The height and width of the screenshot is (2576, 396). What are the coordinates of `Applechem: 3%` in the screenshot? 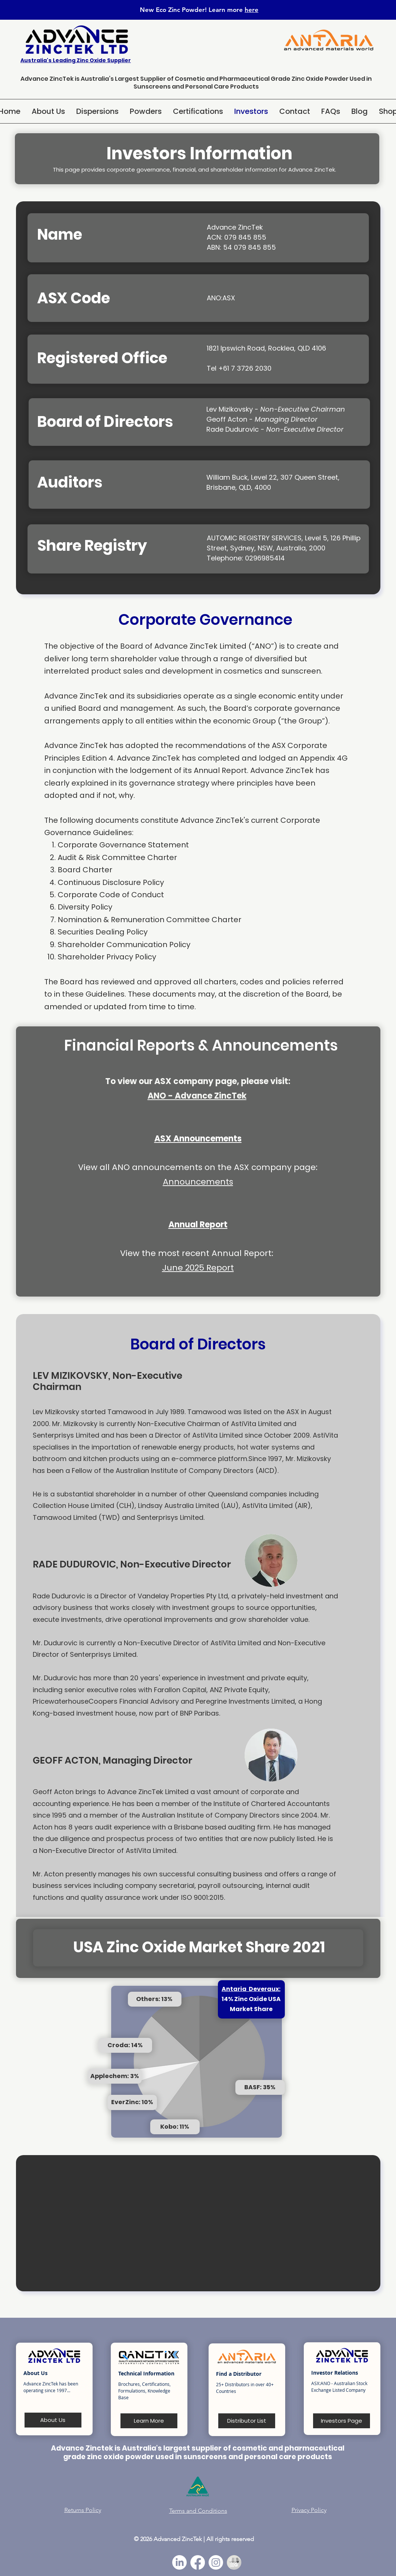 It's located at (114, 2076).